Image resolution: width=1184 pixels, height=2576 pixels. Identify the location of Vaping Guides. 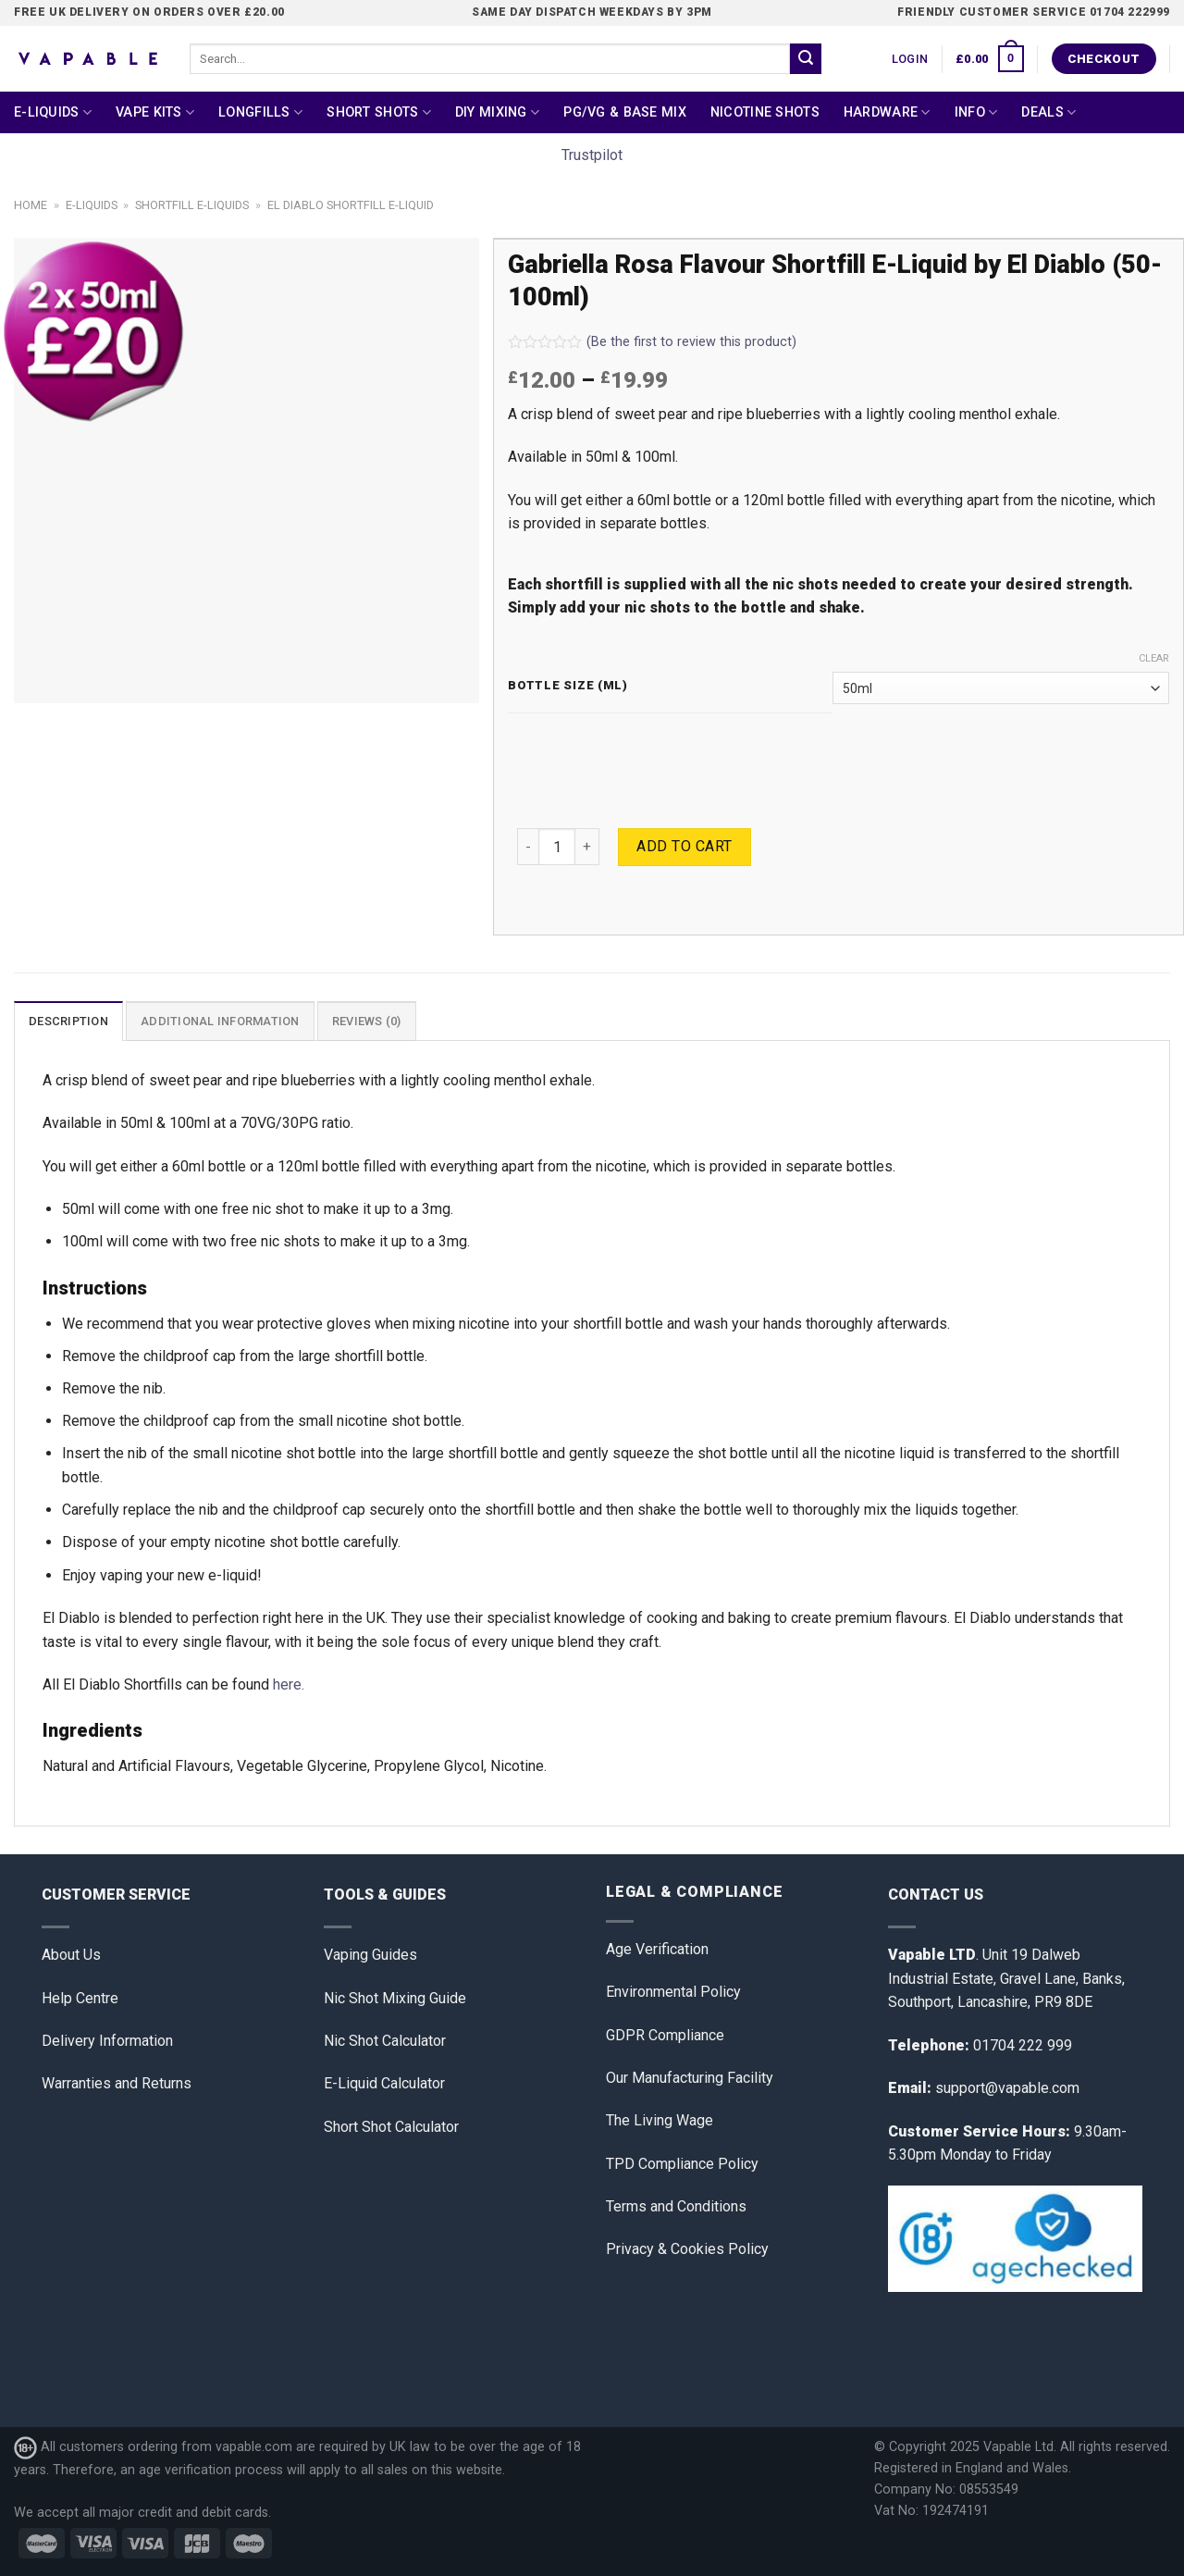
(370, 1954).